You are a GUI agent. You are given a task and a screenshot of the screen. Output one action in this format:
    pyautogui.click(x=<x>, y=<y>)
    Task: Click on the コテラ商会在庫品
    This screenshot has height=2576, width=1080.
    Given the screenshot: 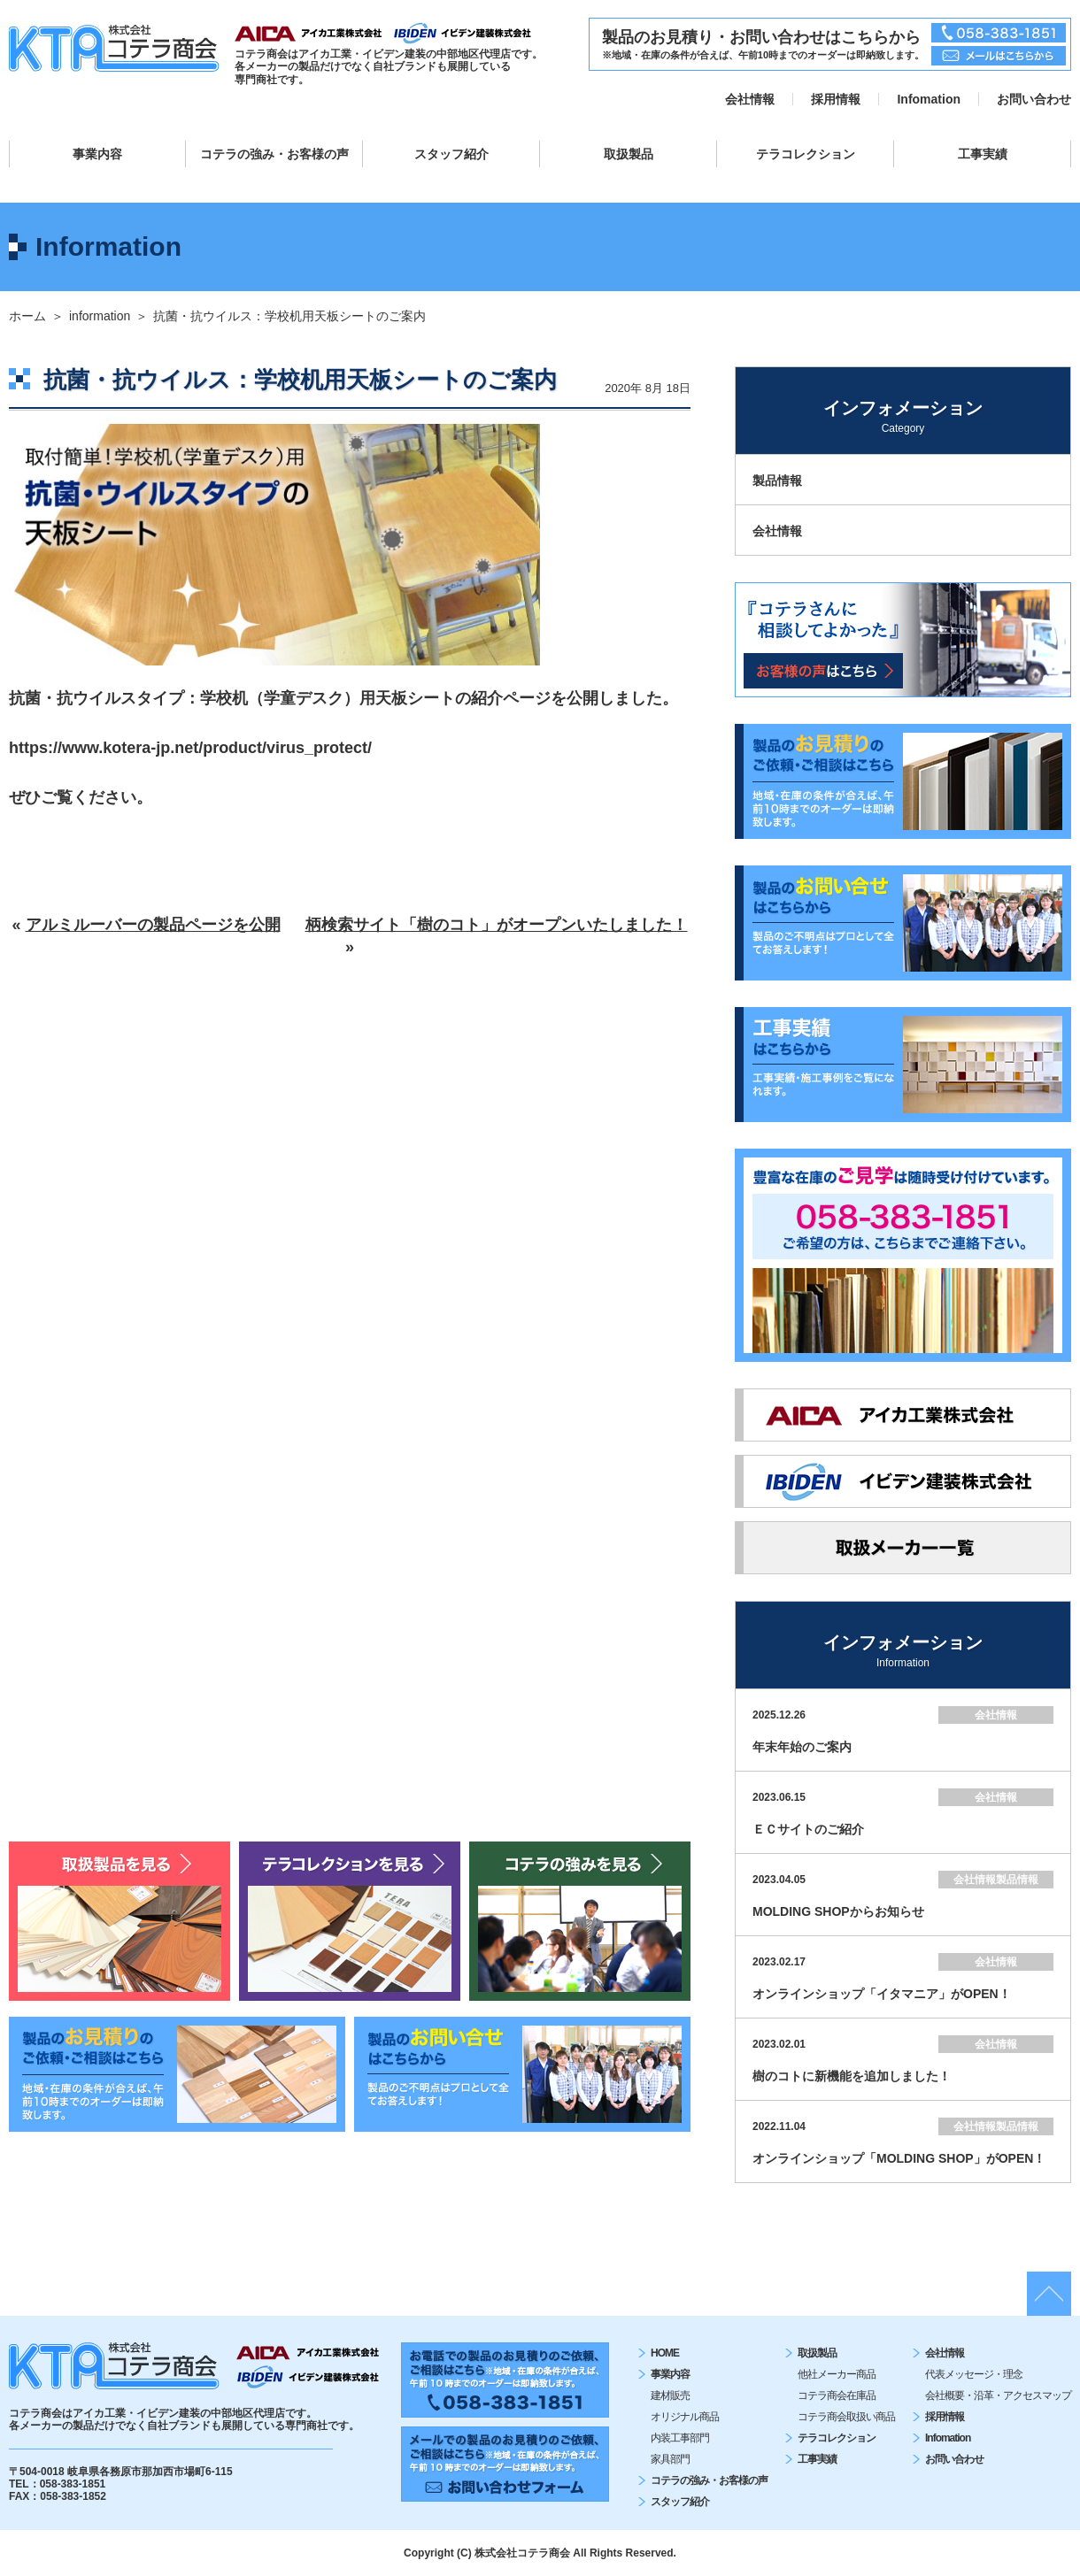 What is the action you would take?
    pyautogui.click(x=837, y=2395)
    